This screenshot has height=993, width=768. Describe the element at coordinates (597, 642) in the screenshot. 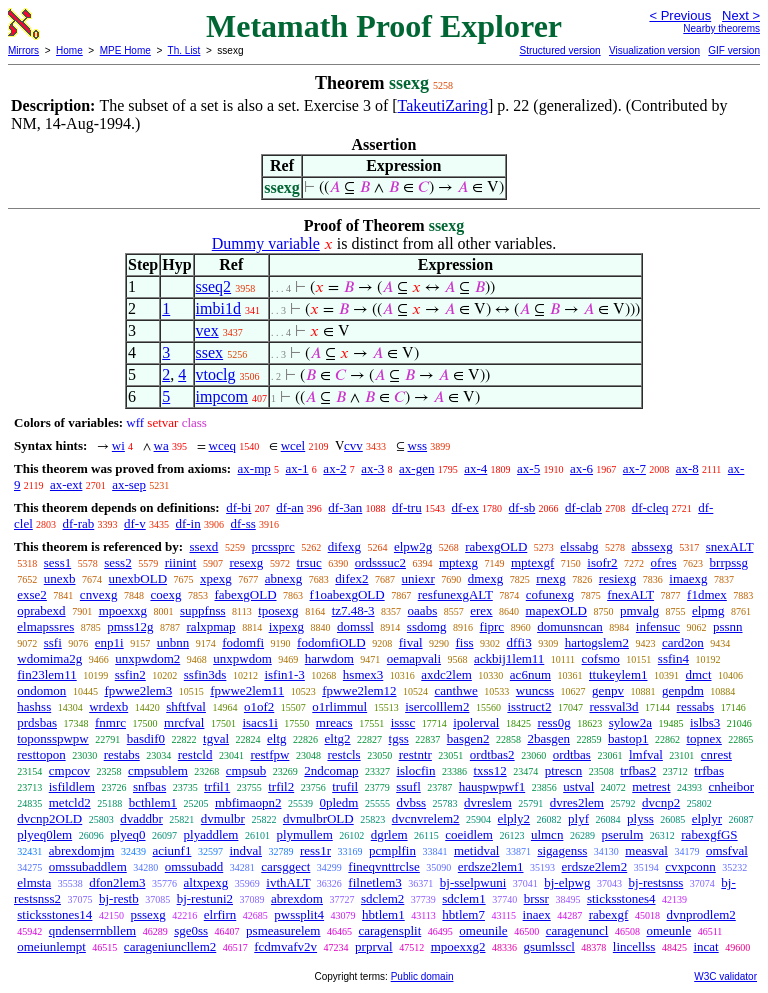

I see `hartogslem2` at that location.